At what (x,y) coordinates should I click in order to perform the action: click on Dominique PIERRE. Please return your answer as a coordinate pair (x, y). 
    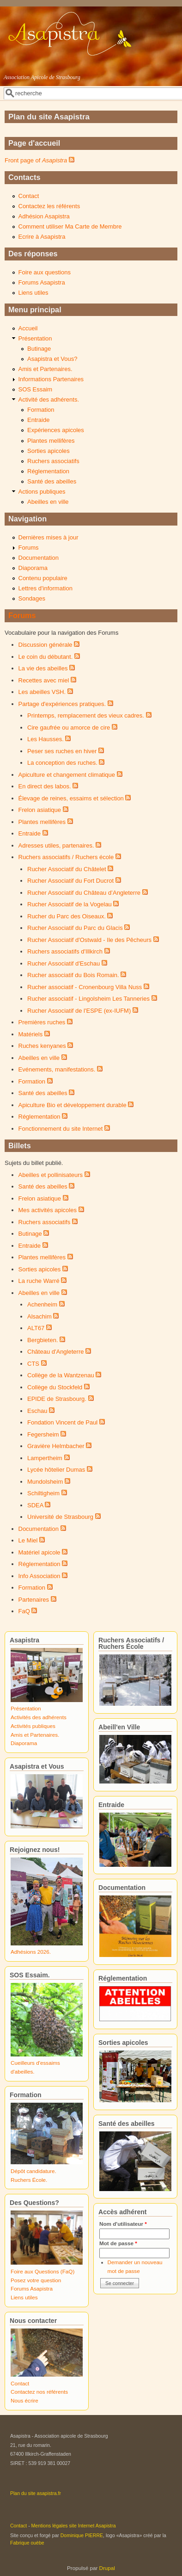
    Looking at the image, I should click on (82, 2535).